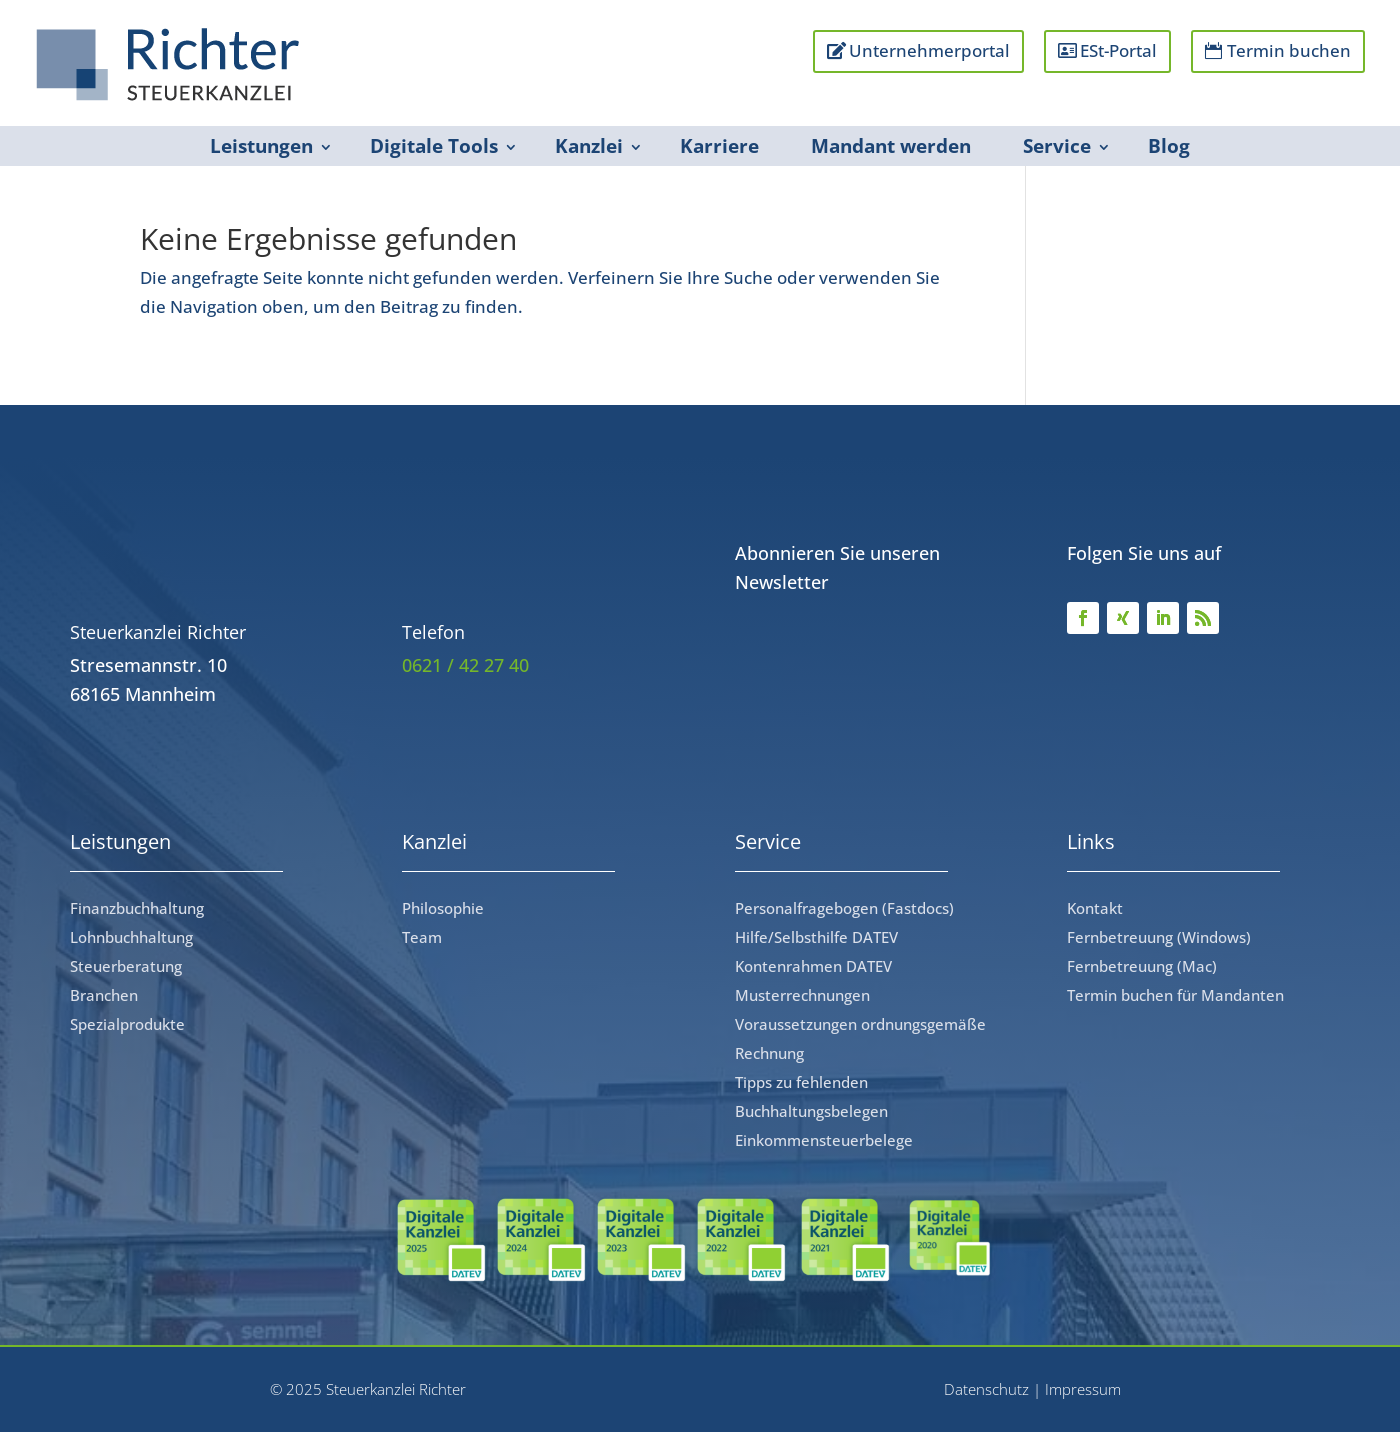 This screenshot has width=1400, height=1432. Describe the element at coordinates (1142, 966) in the screenshot. I see `Fernbetreuung (Mac)` at that location.